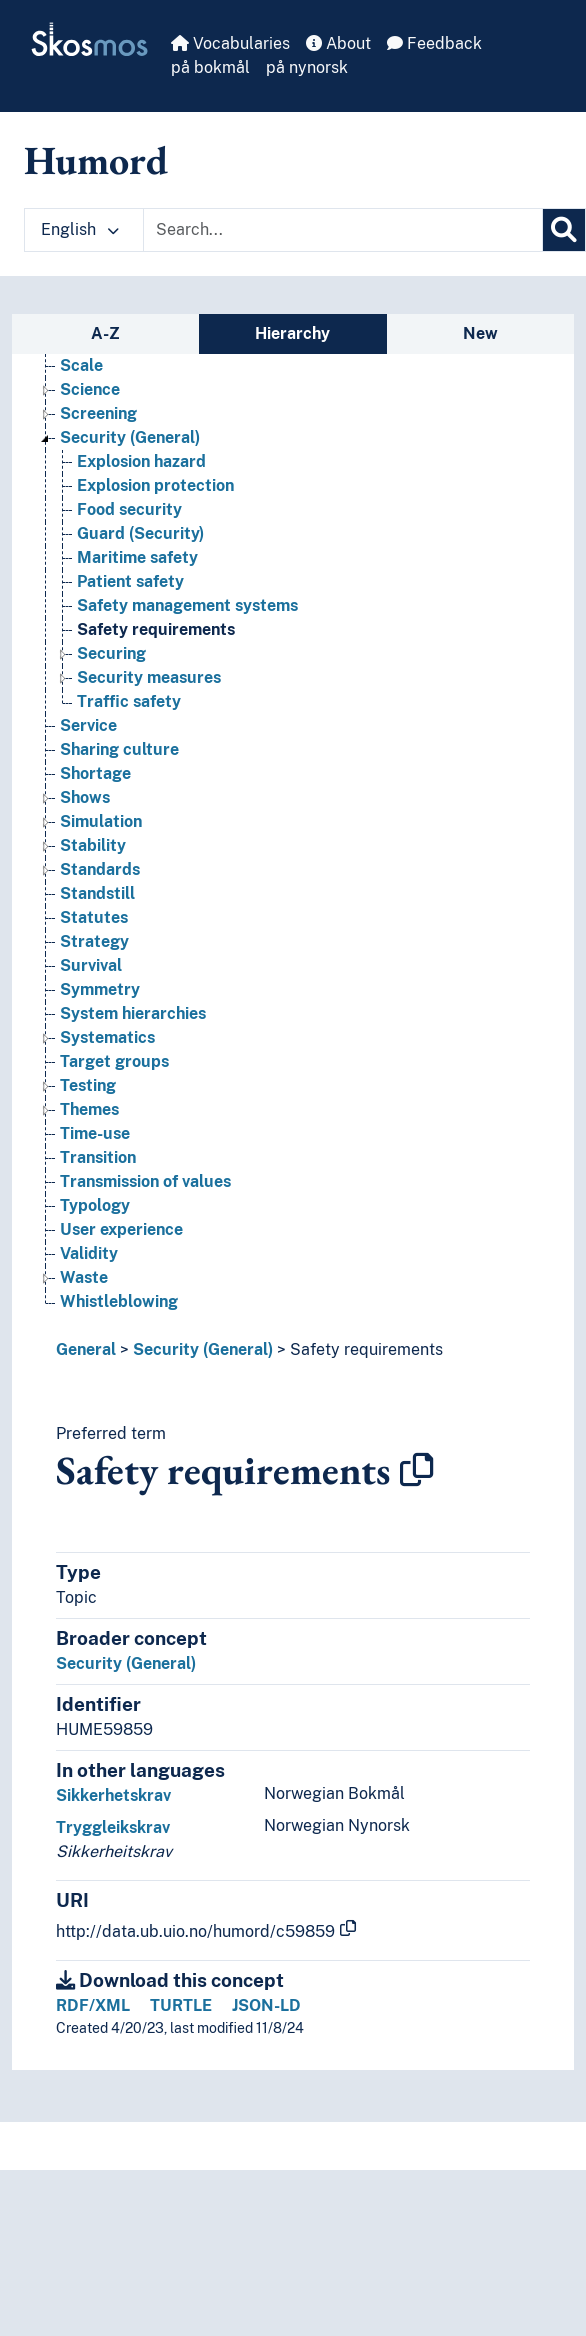  Describe the element at coordinates (149, 713) in the screenshot. I see `Security measures [Go to the concept page]` at that location.